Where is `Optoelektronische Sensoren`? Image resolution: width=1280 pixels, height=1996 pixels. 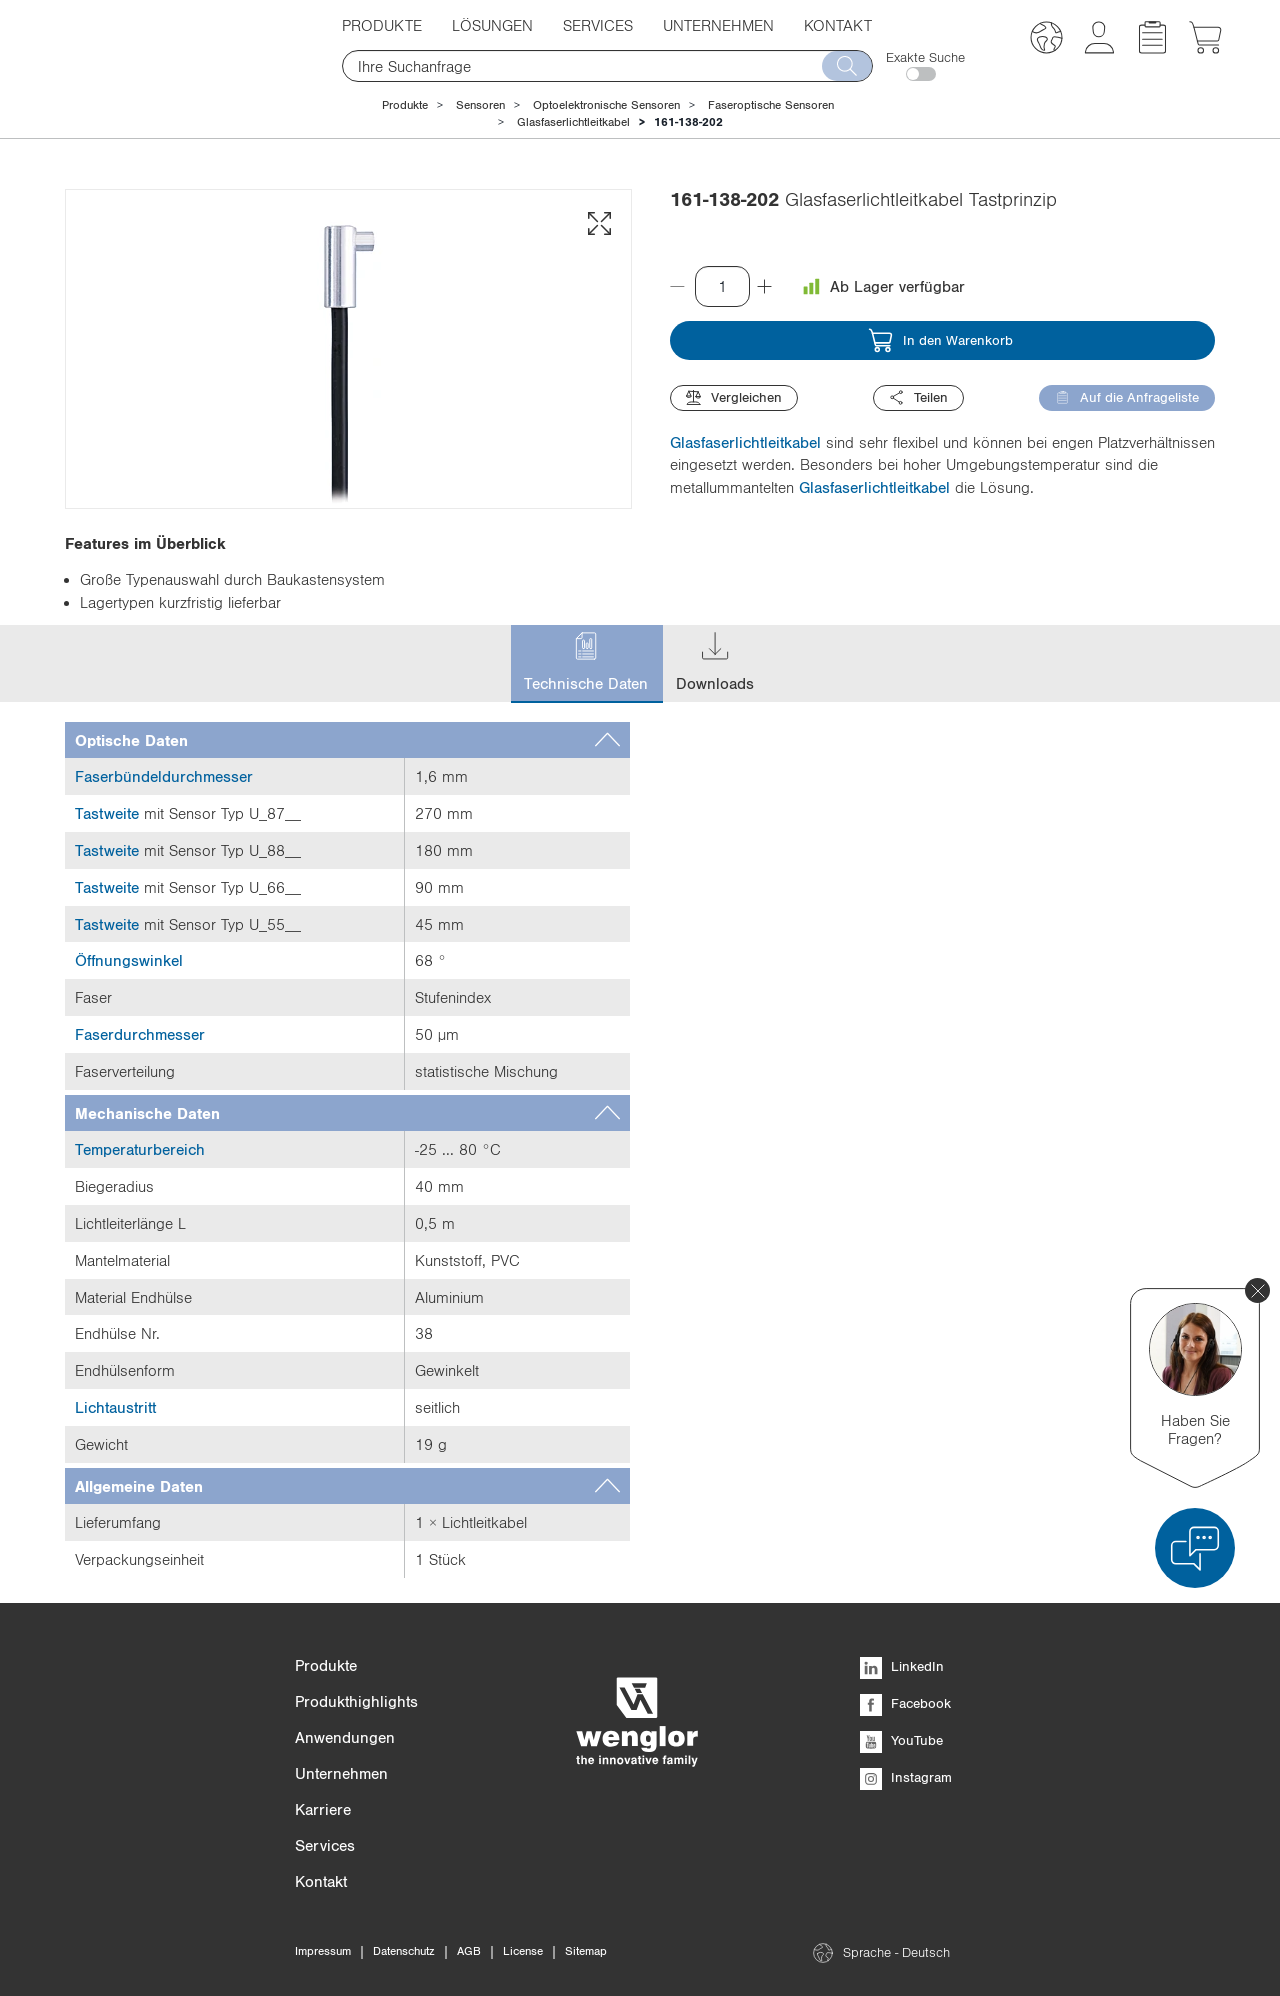 Optoelektronische Sensoren is located at coordinates (606, 105).